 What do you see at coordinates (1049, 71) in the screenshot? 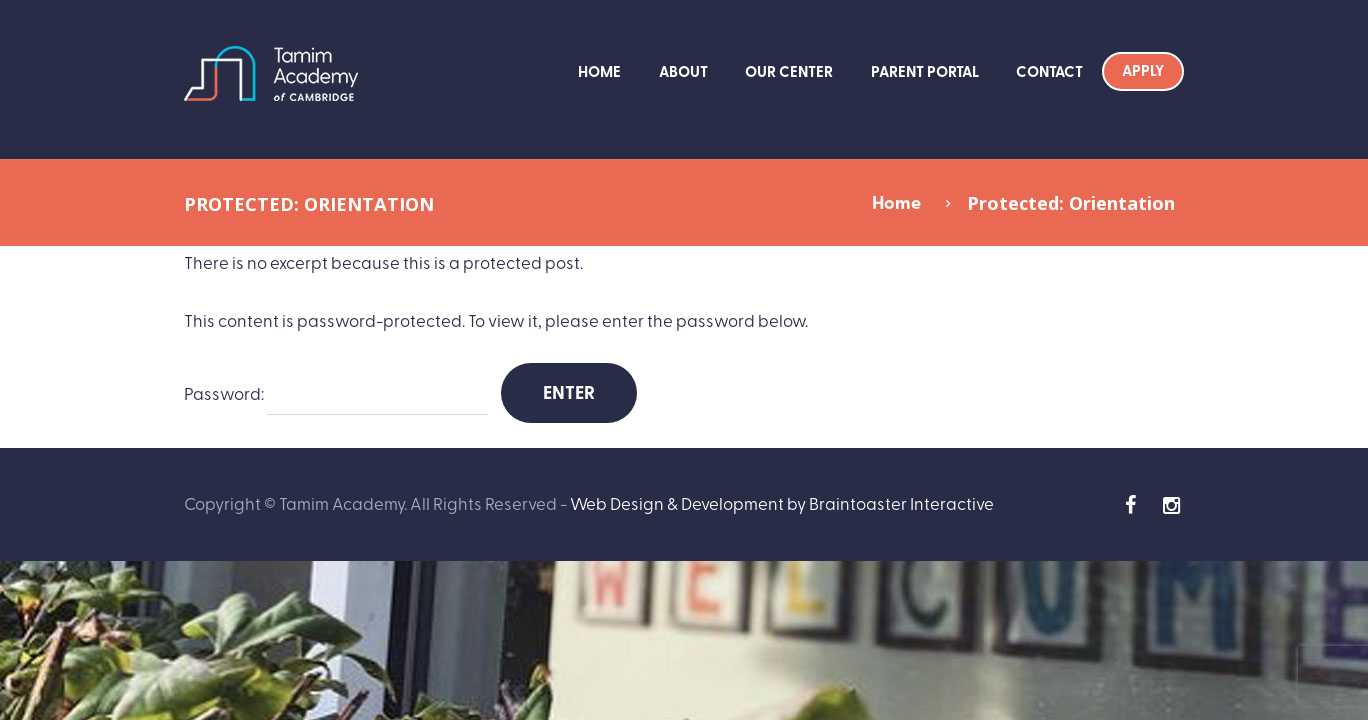
I see `Contact` at bounding box center [1049, 71].